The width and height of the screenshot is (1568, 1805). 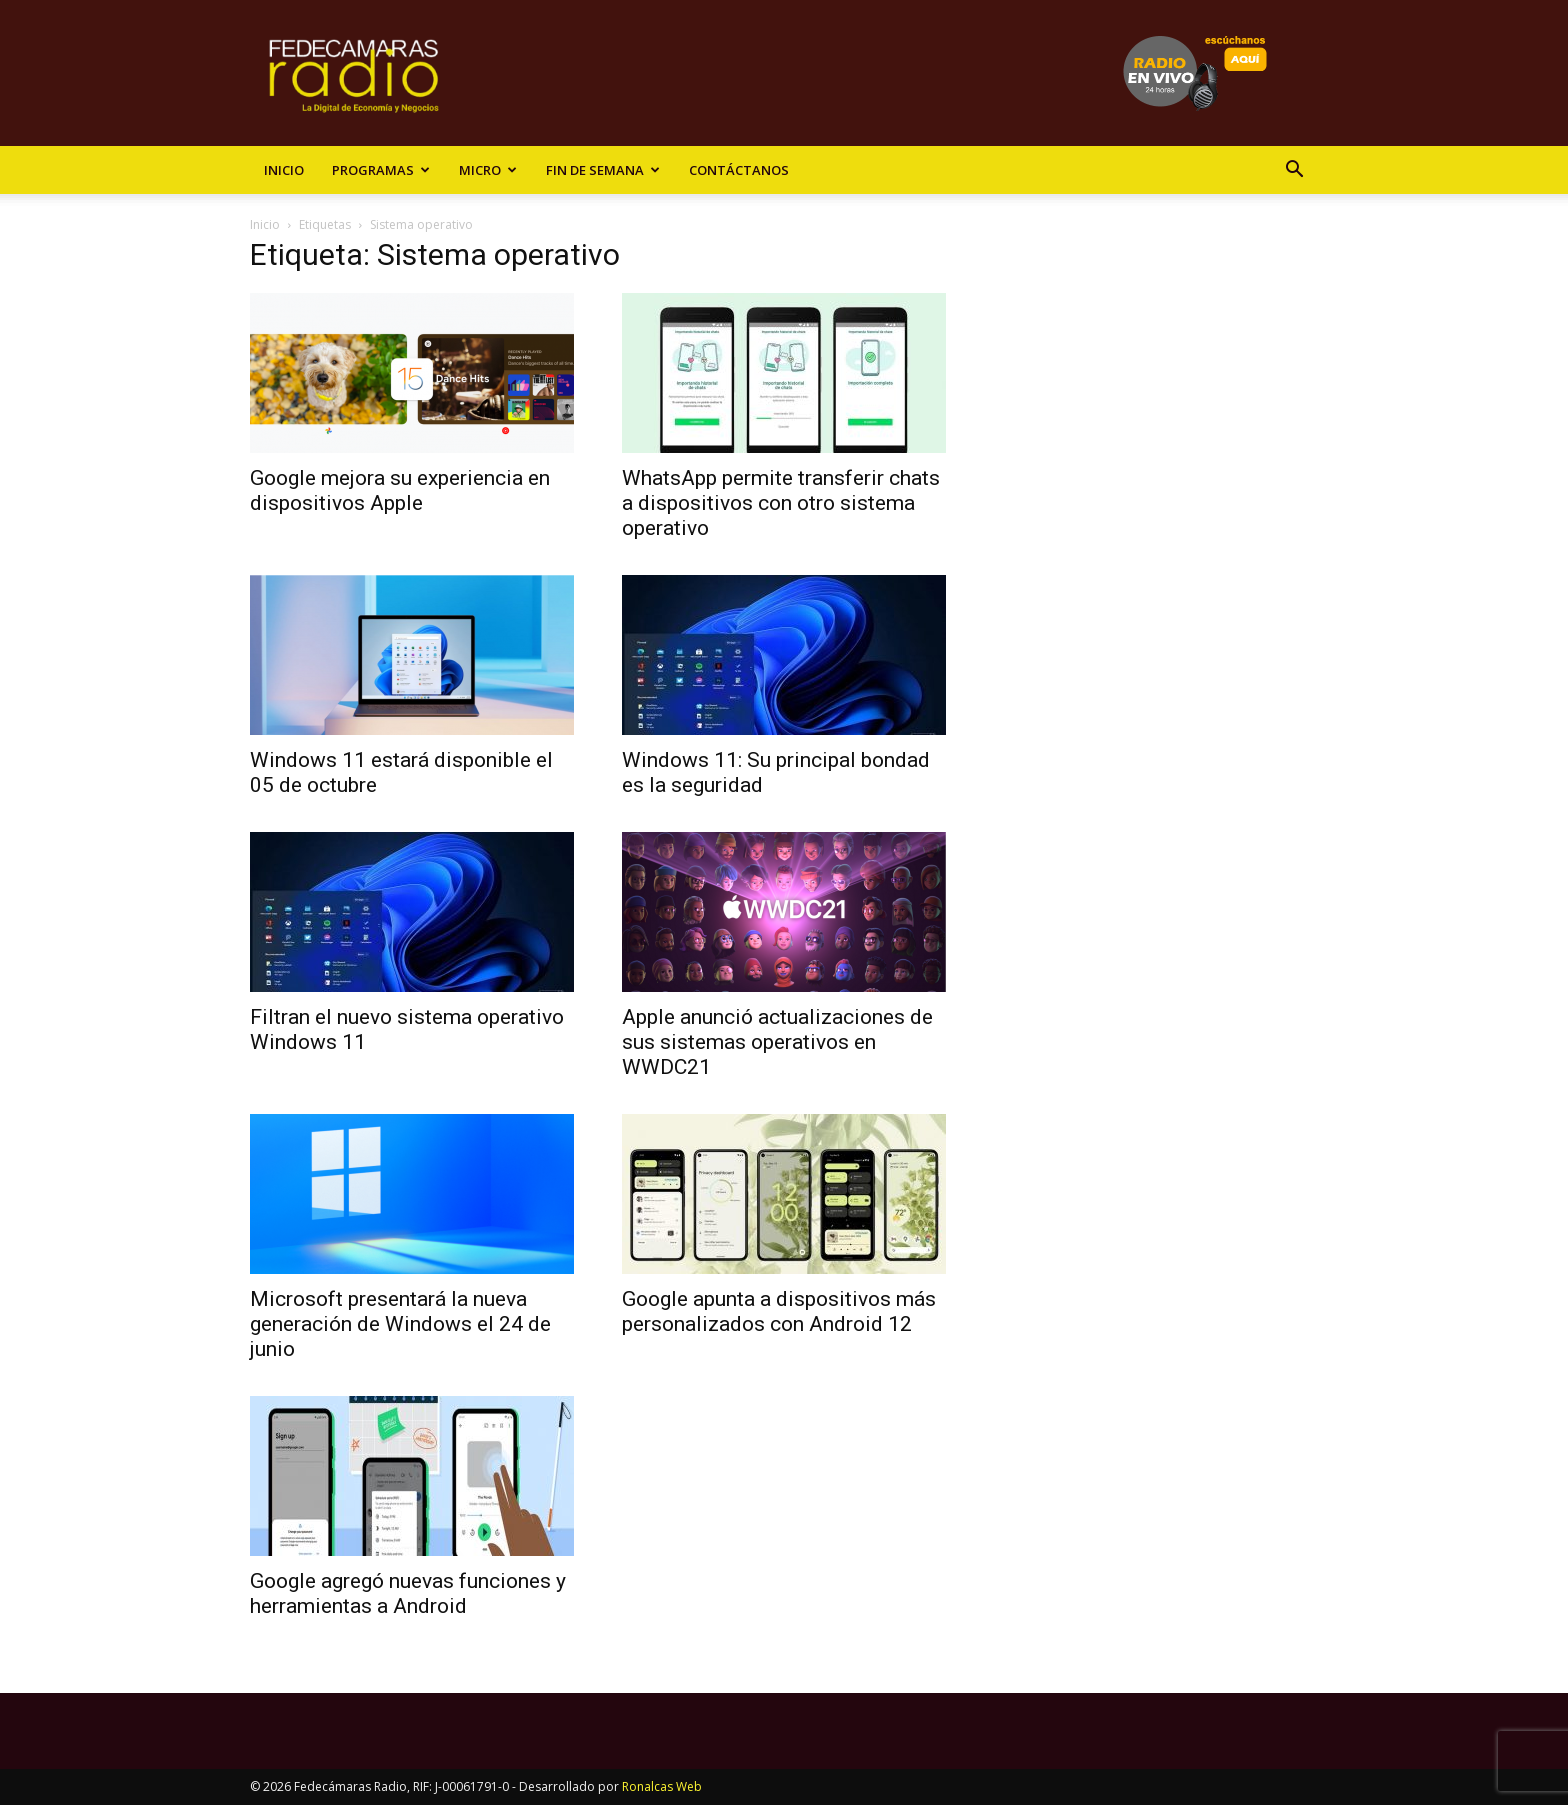 I want to click on Apple anunció actualizaciones de sus sistemas operativos en WWDC21, so click(x=777, y=1042).